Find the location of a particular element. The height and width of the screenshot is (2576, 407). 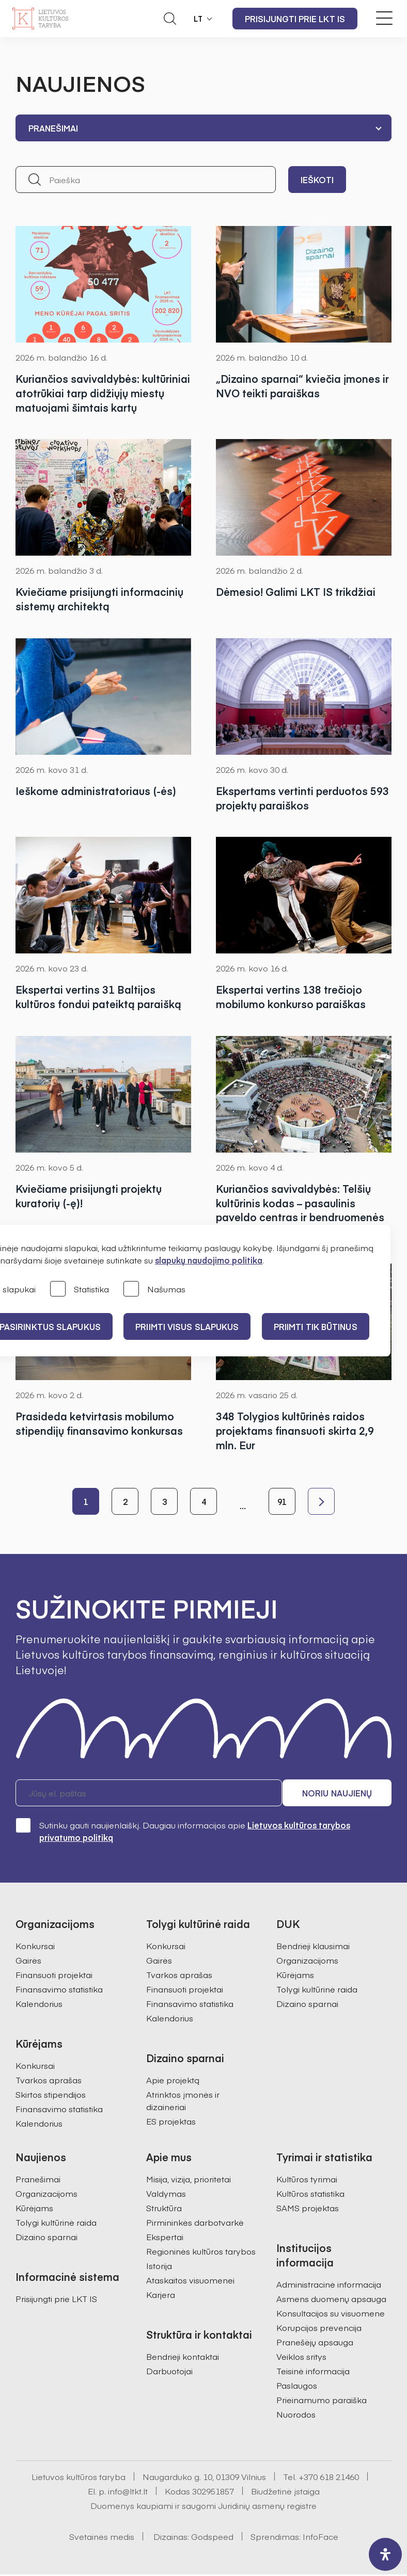

Kviečiame prisijungti informacinių sistemų architektą is located at coordinates (99, 599).